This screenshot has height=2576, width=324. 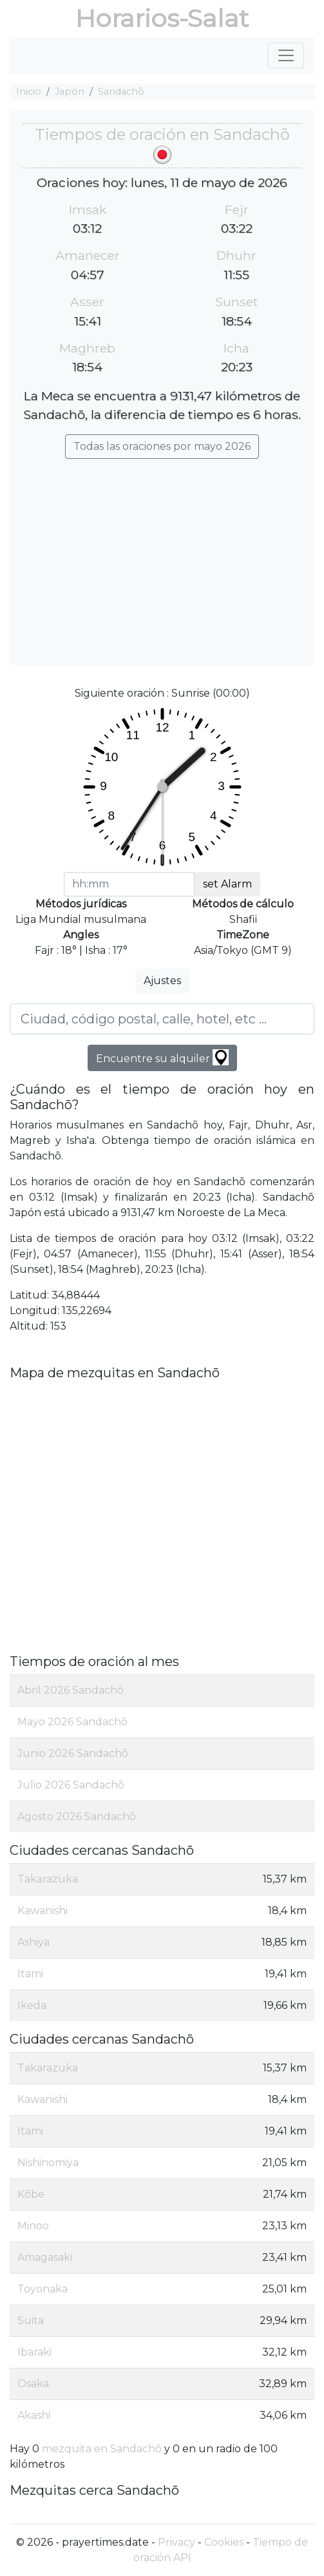 What do you see at coordinates (70, 1785) in the screenshot?
I see `Julio 2026 Sandachō` at bounding box center [70, 1785].